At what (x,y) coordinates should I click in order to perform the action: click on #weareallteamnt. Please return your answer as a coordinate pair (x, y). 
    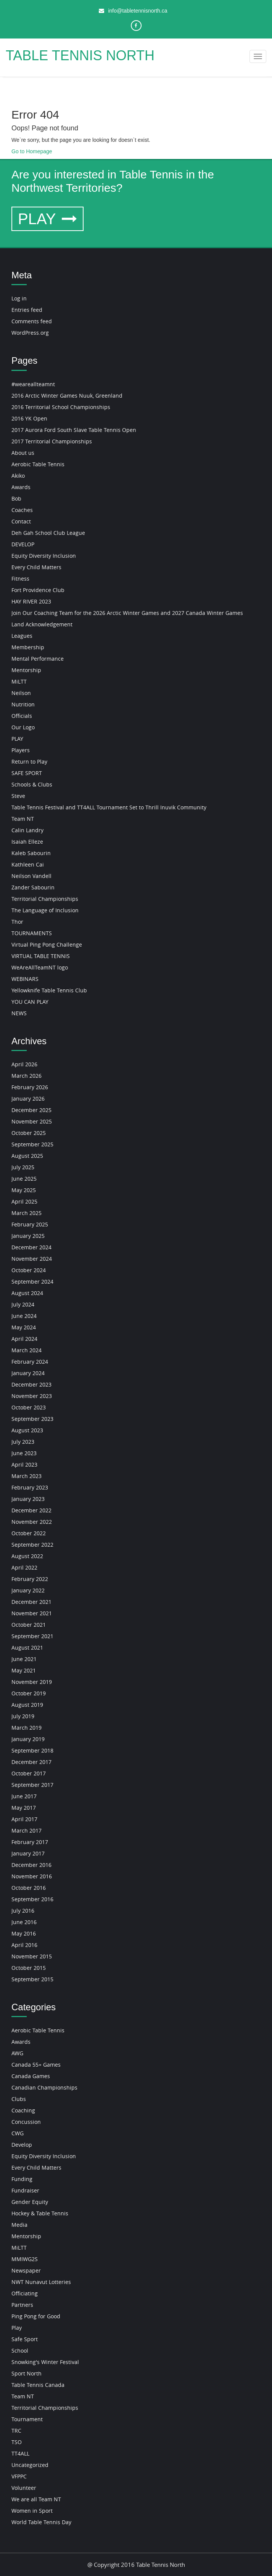
    Looking at the image, I should click on (33, 384).